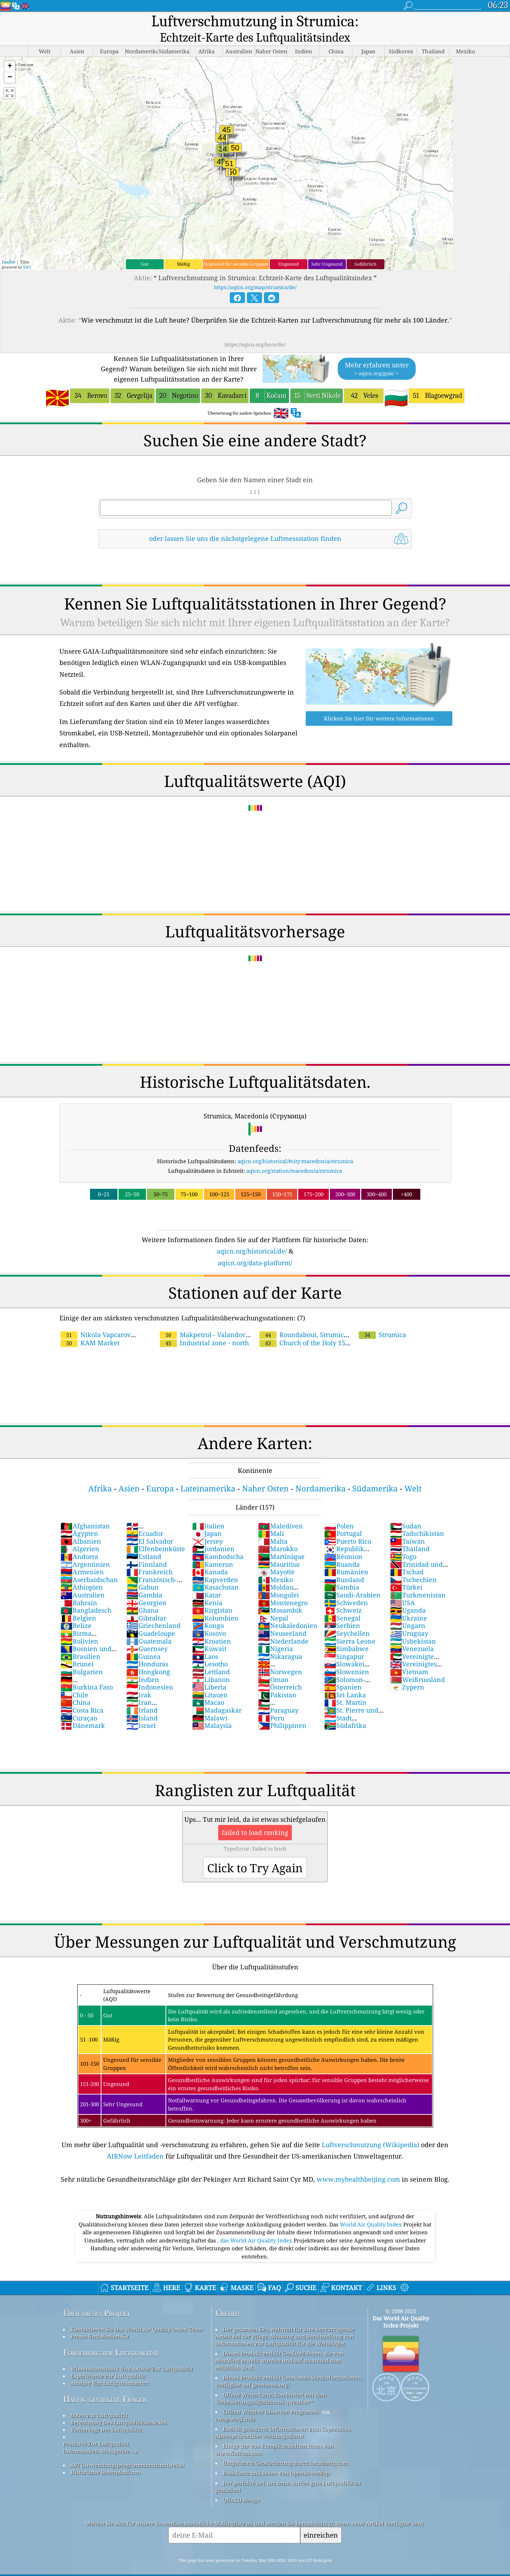 Image resolution: width=510 pixels, height=2576 pixels. Describe the element at coordinates (212, 1594) in the screenshot. I see `Kirgistan` at that location.